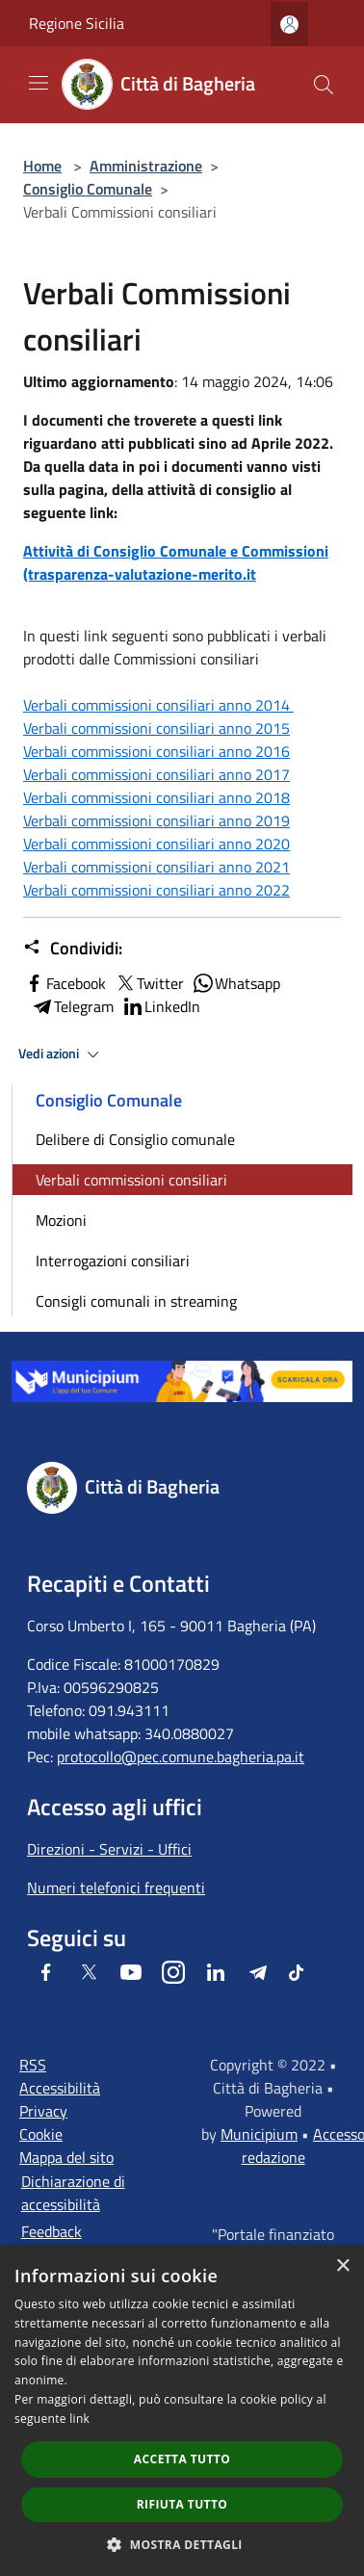  What do you see at coordinates (182, 2459) in the screenshot?
I see `Accetta tutto [button]` at bounding box center [182, 2459].